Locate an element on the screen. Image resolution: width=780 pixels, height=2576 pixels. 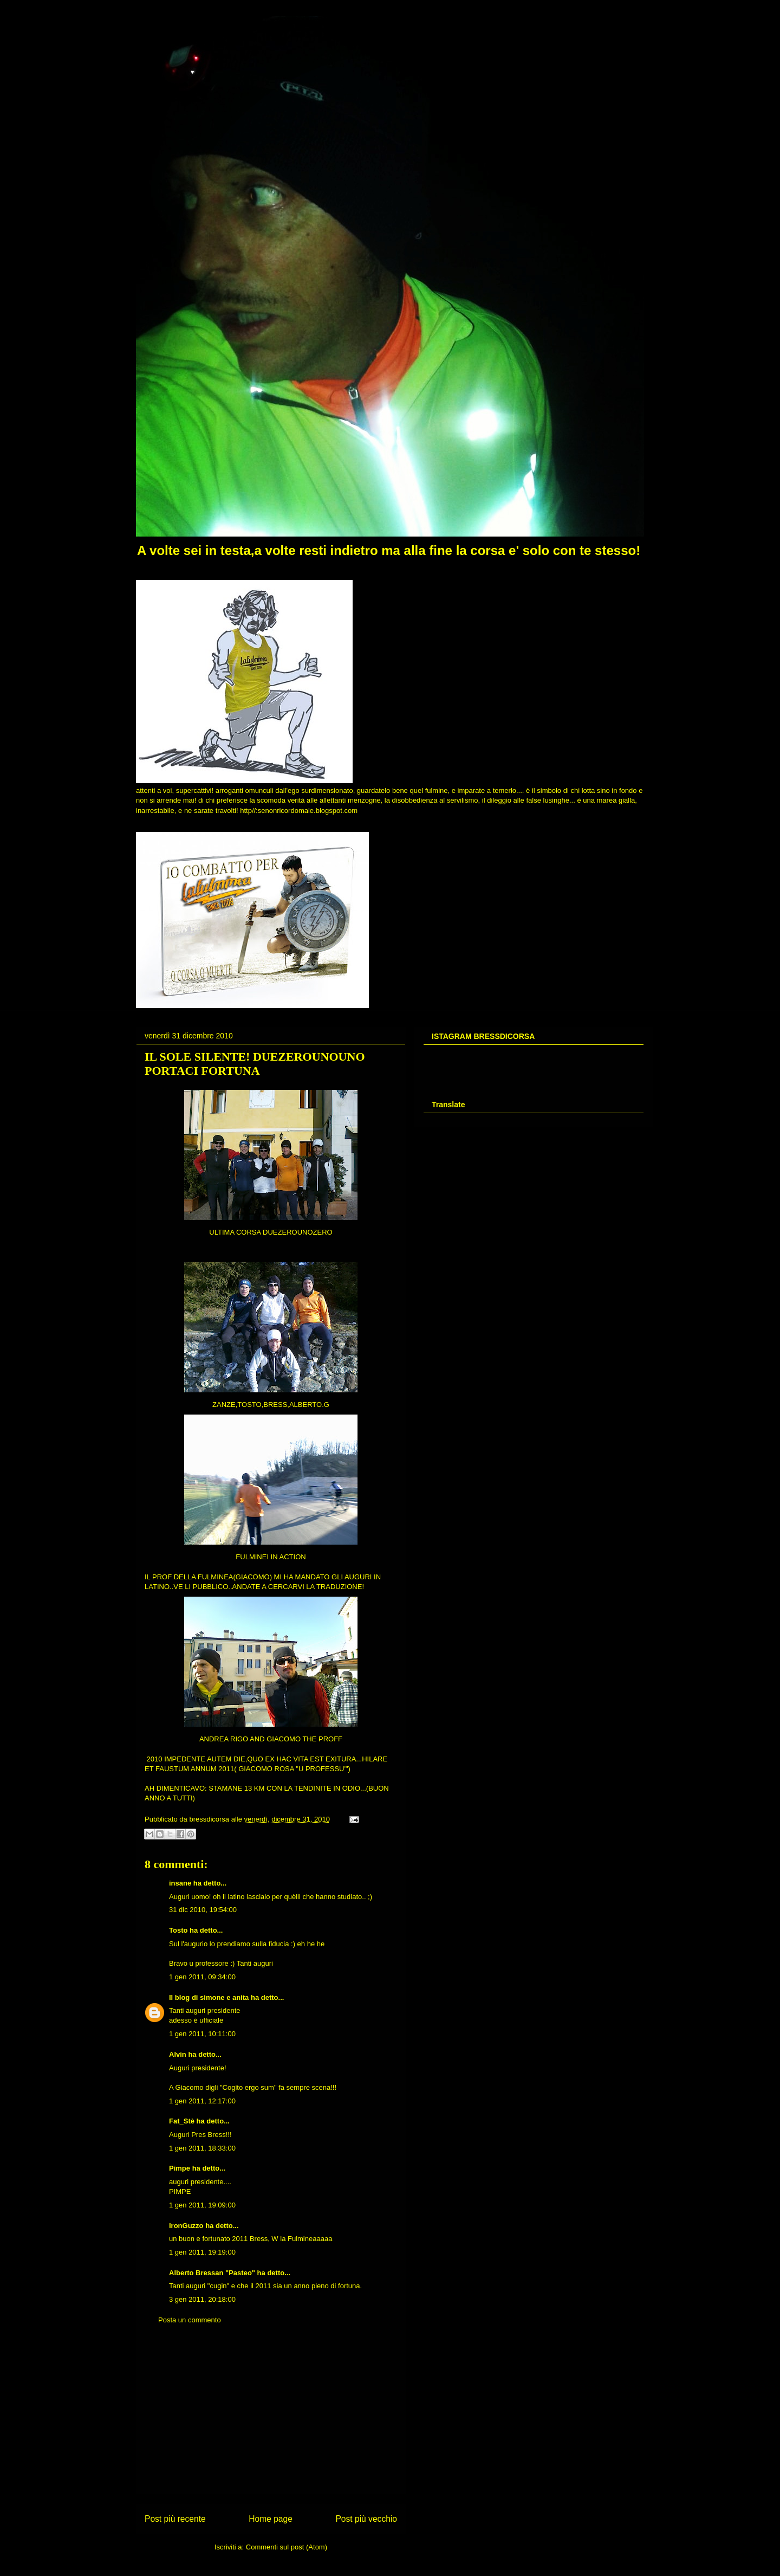
Il blog di simone e anita is located at coordinates (209, 1997).